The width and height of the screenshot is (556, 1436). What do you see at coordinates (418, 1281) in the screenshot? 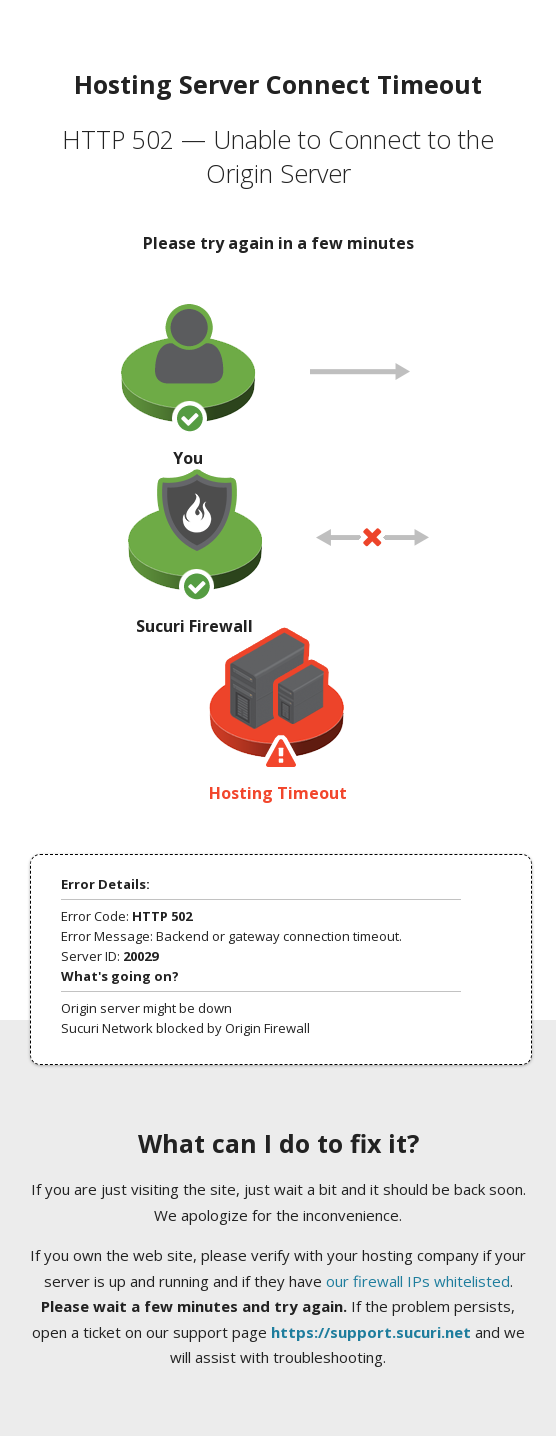
I see `our firewall IPs whitelisted` at bounding box center [418, 1281].